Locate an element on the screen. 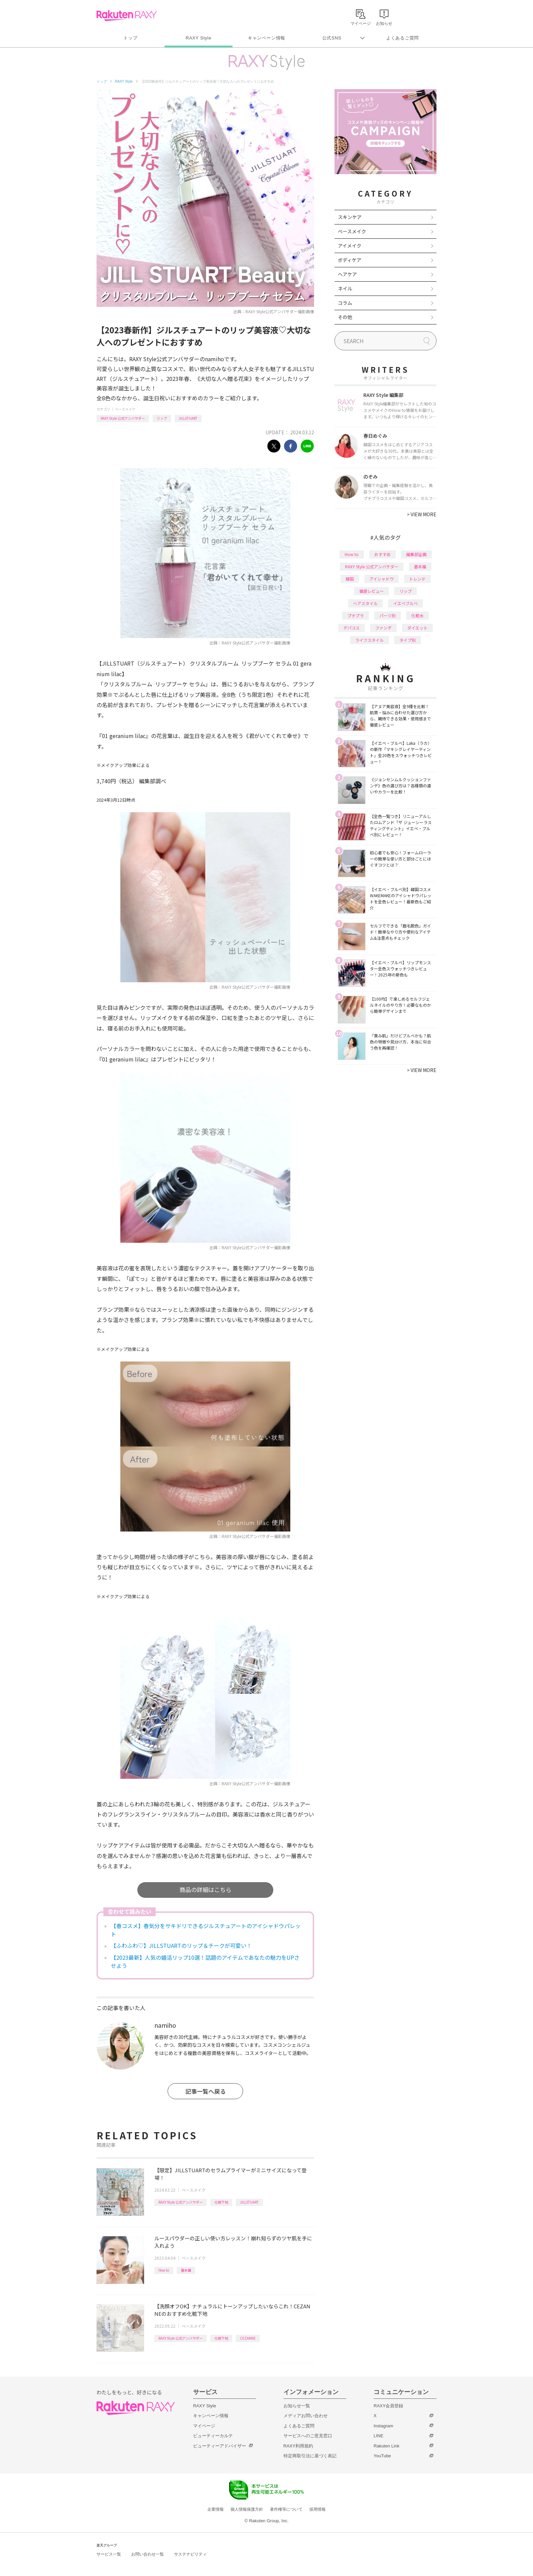 The width and height of the screenshot is (533, 2576). 商品の詳細はこちら is located at coordinates (205, 1889).